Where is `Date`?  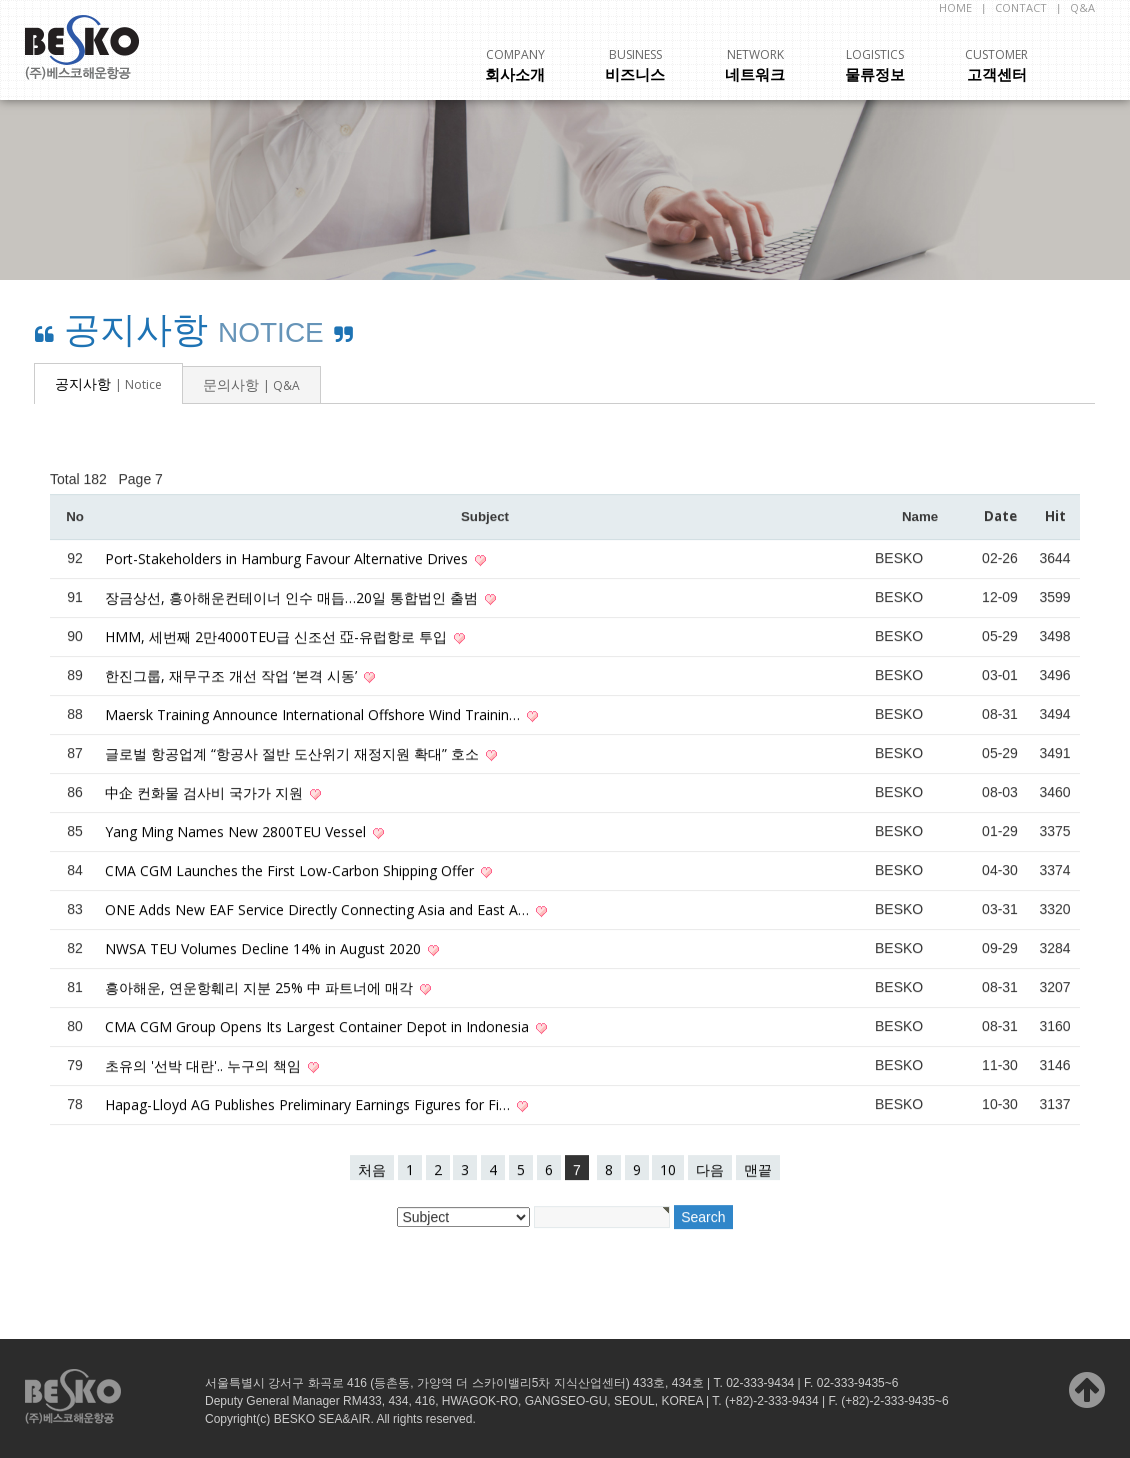
Date is located at coordinates (1000, 517).